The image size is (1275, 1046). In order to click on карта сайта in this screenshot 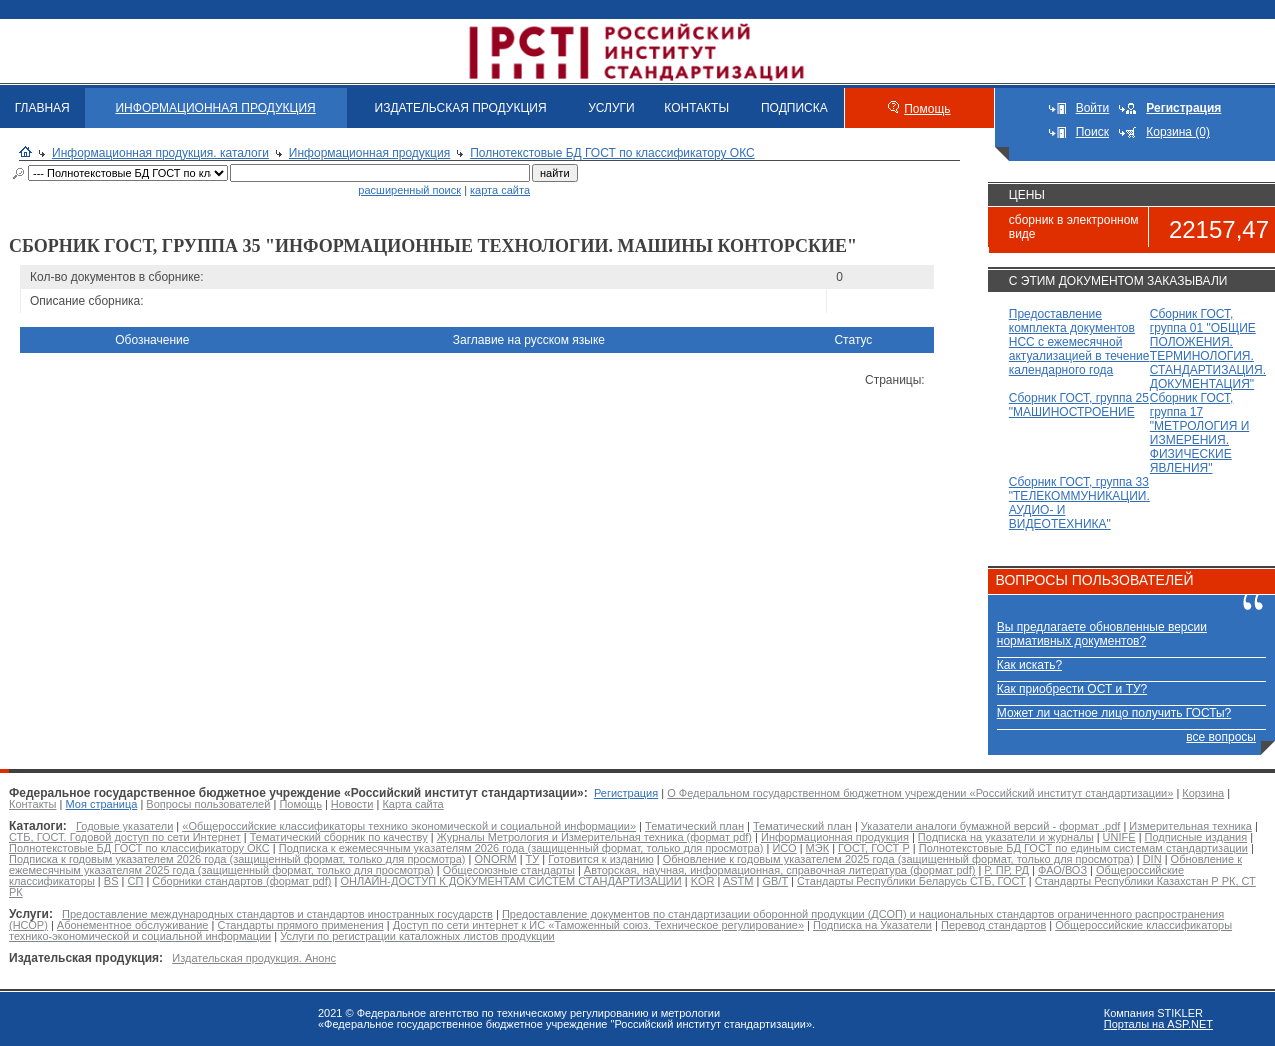, I will do `click(500, 190)`.